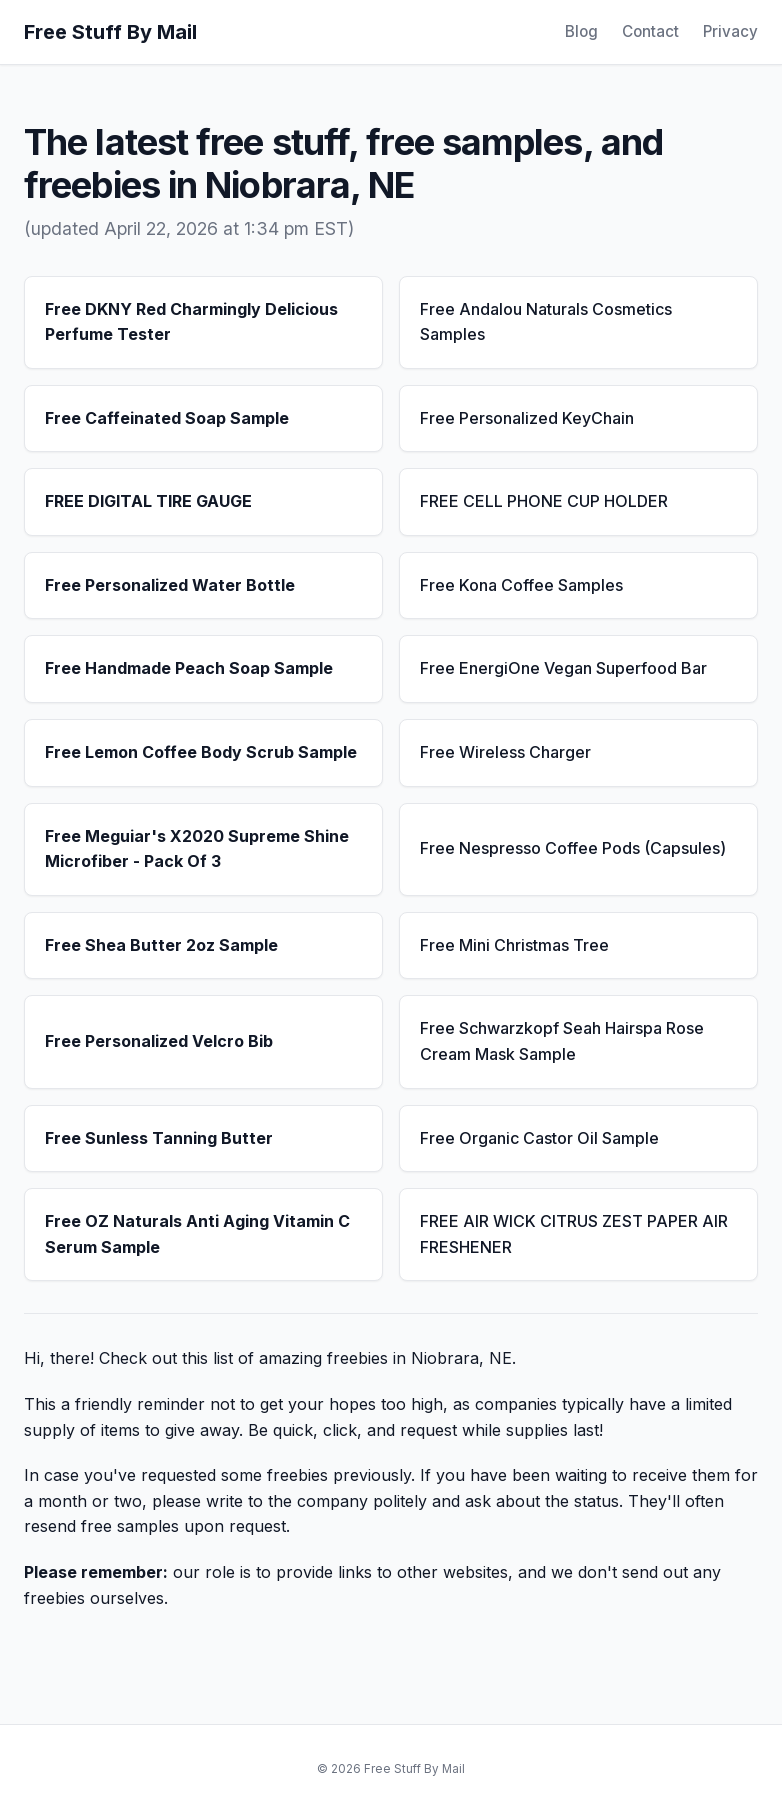 Image resolution: width=782 pixels, height=1811 pixels. I want to click on Free Sunless Tanning Butter, so click(159, 1138).